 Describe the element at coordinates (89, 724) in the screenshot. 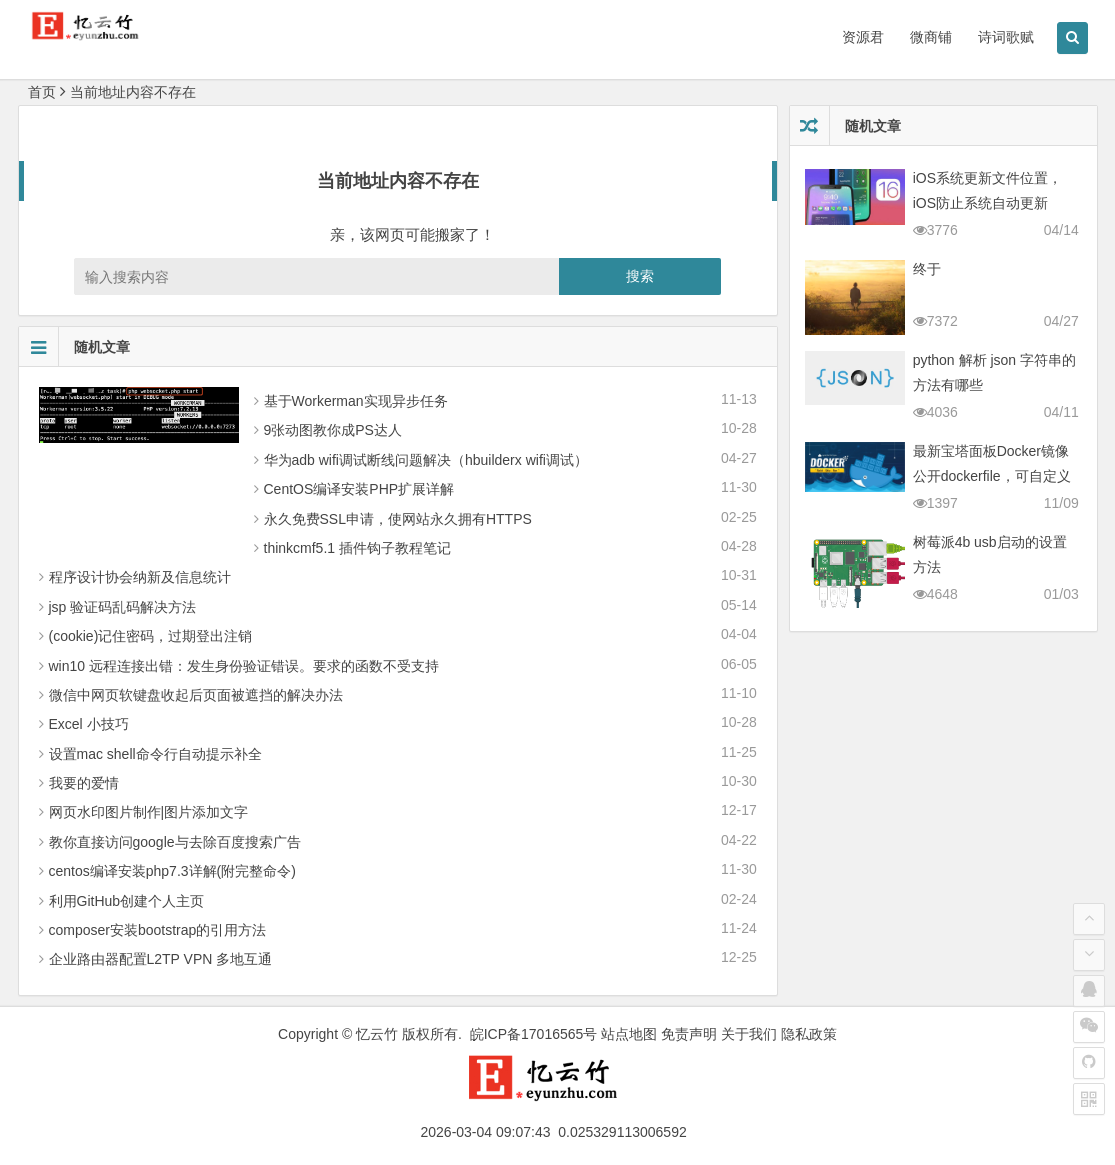

I see `Excel 小技巧` at that location.